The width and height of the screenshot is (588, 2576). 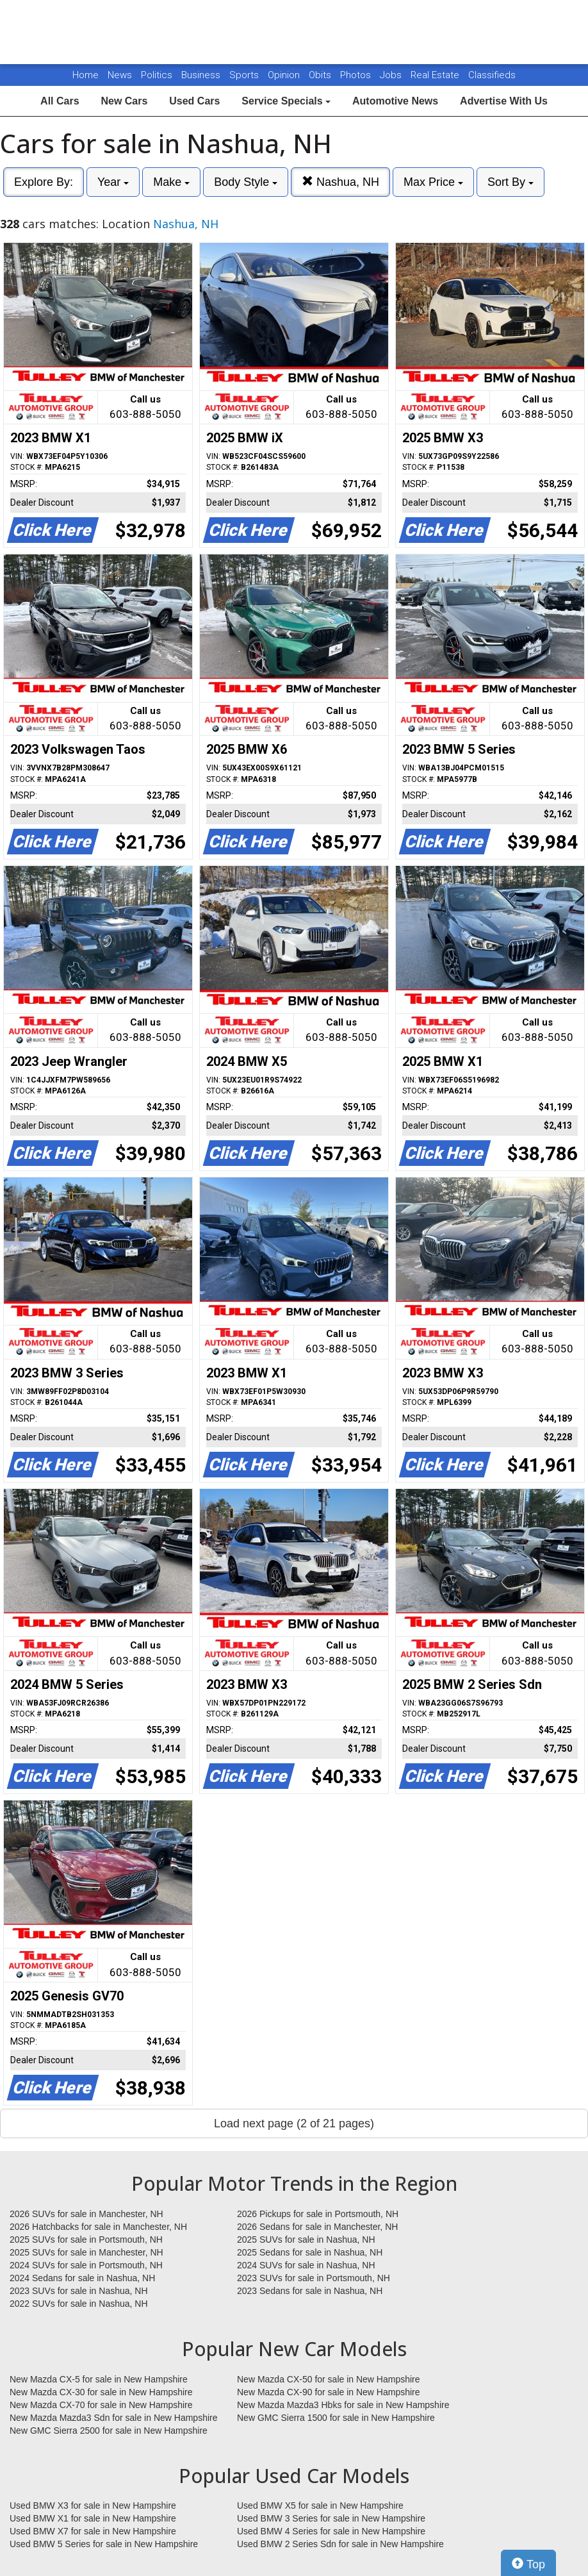 I want to click on Max Price, so click(x=433, y=182).